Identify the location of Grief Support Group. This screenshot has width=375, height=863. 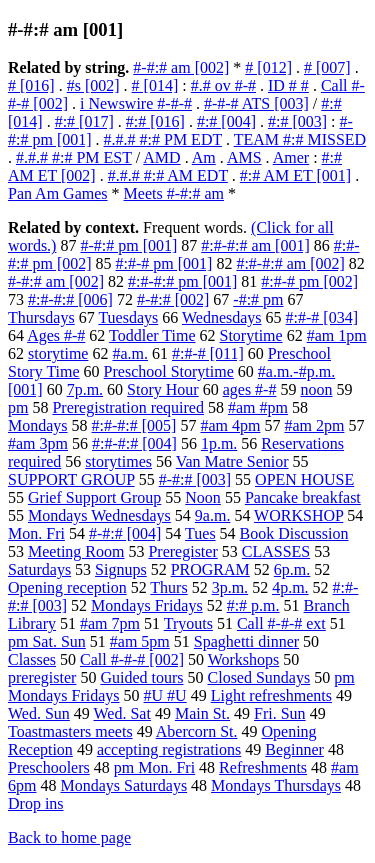
(94, 497).